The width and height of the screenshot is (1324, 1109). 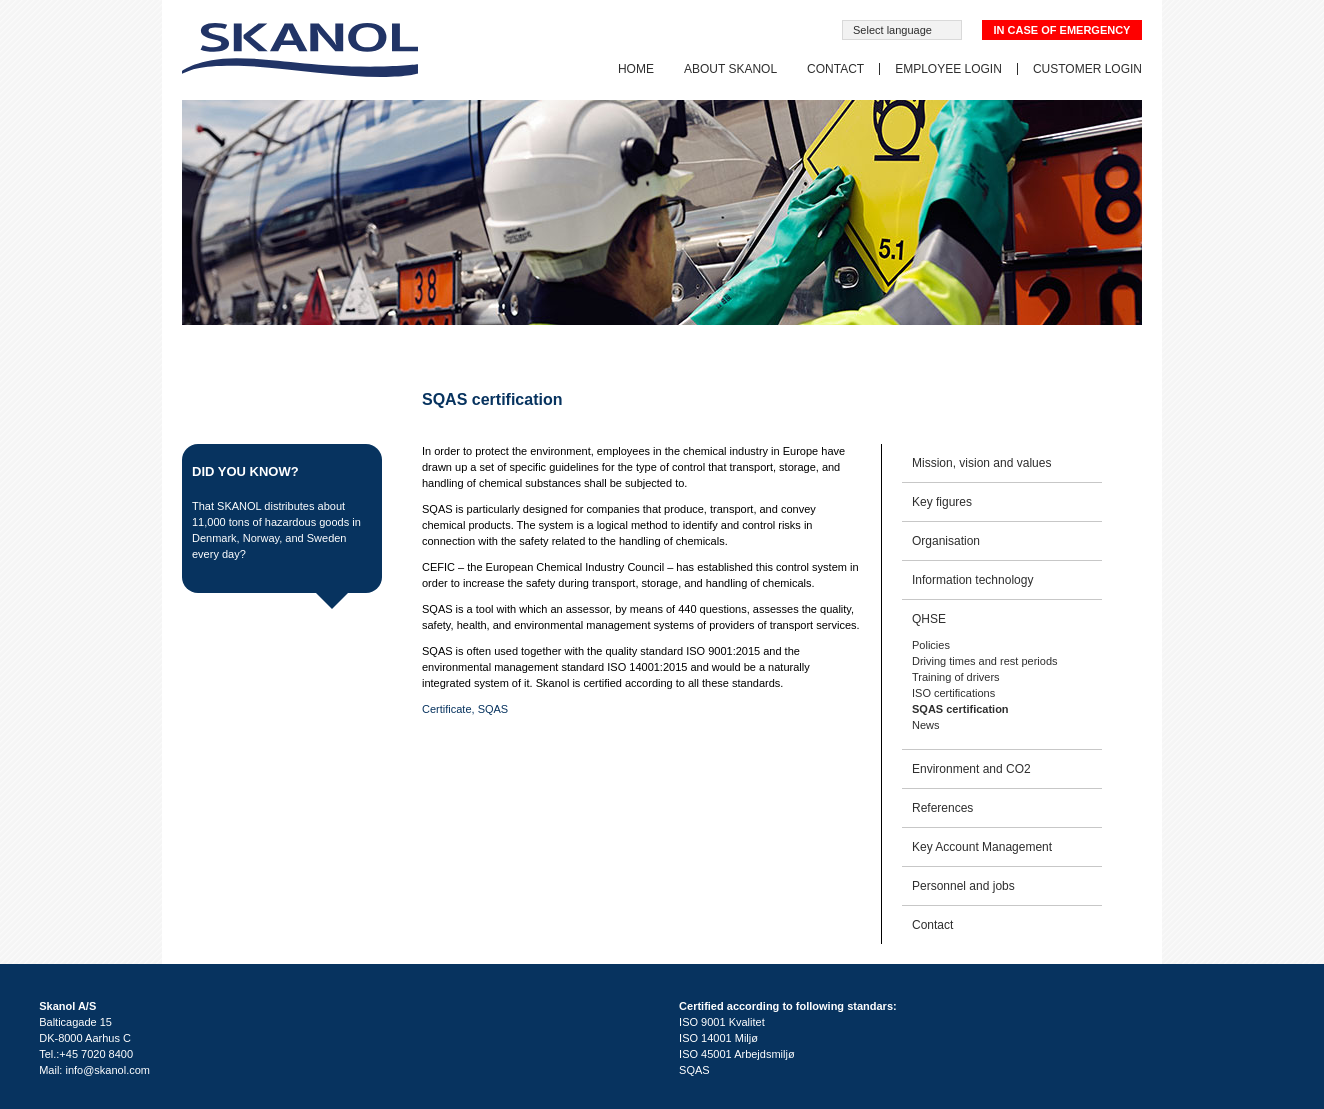 I want to click on Customer login, so click(x=1087, y=69).